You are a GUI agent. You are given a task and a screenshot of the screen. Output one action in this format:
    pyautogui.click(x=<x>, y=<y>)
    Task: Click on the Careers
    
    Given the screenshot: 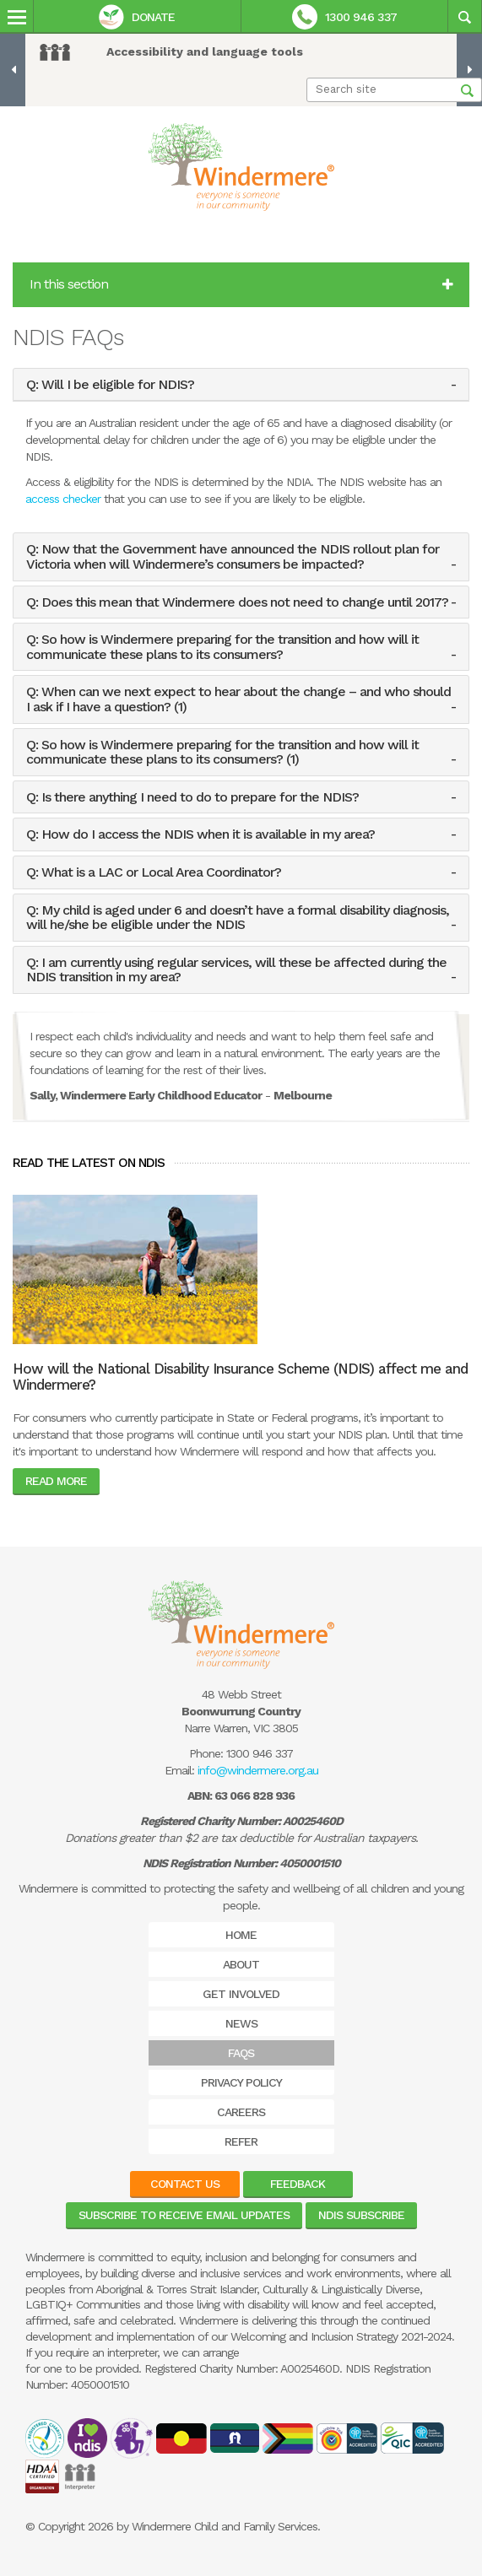 What is the action you would take?
    pyautogui.click(x=241, y=2112)
    